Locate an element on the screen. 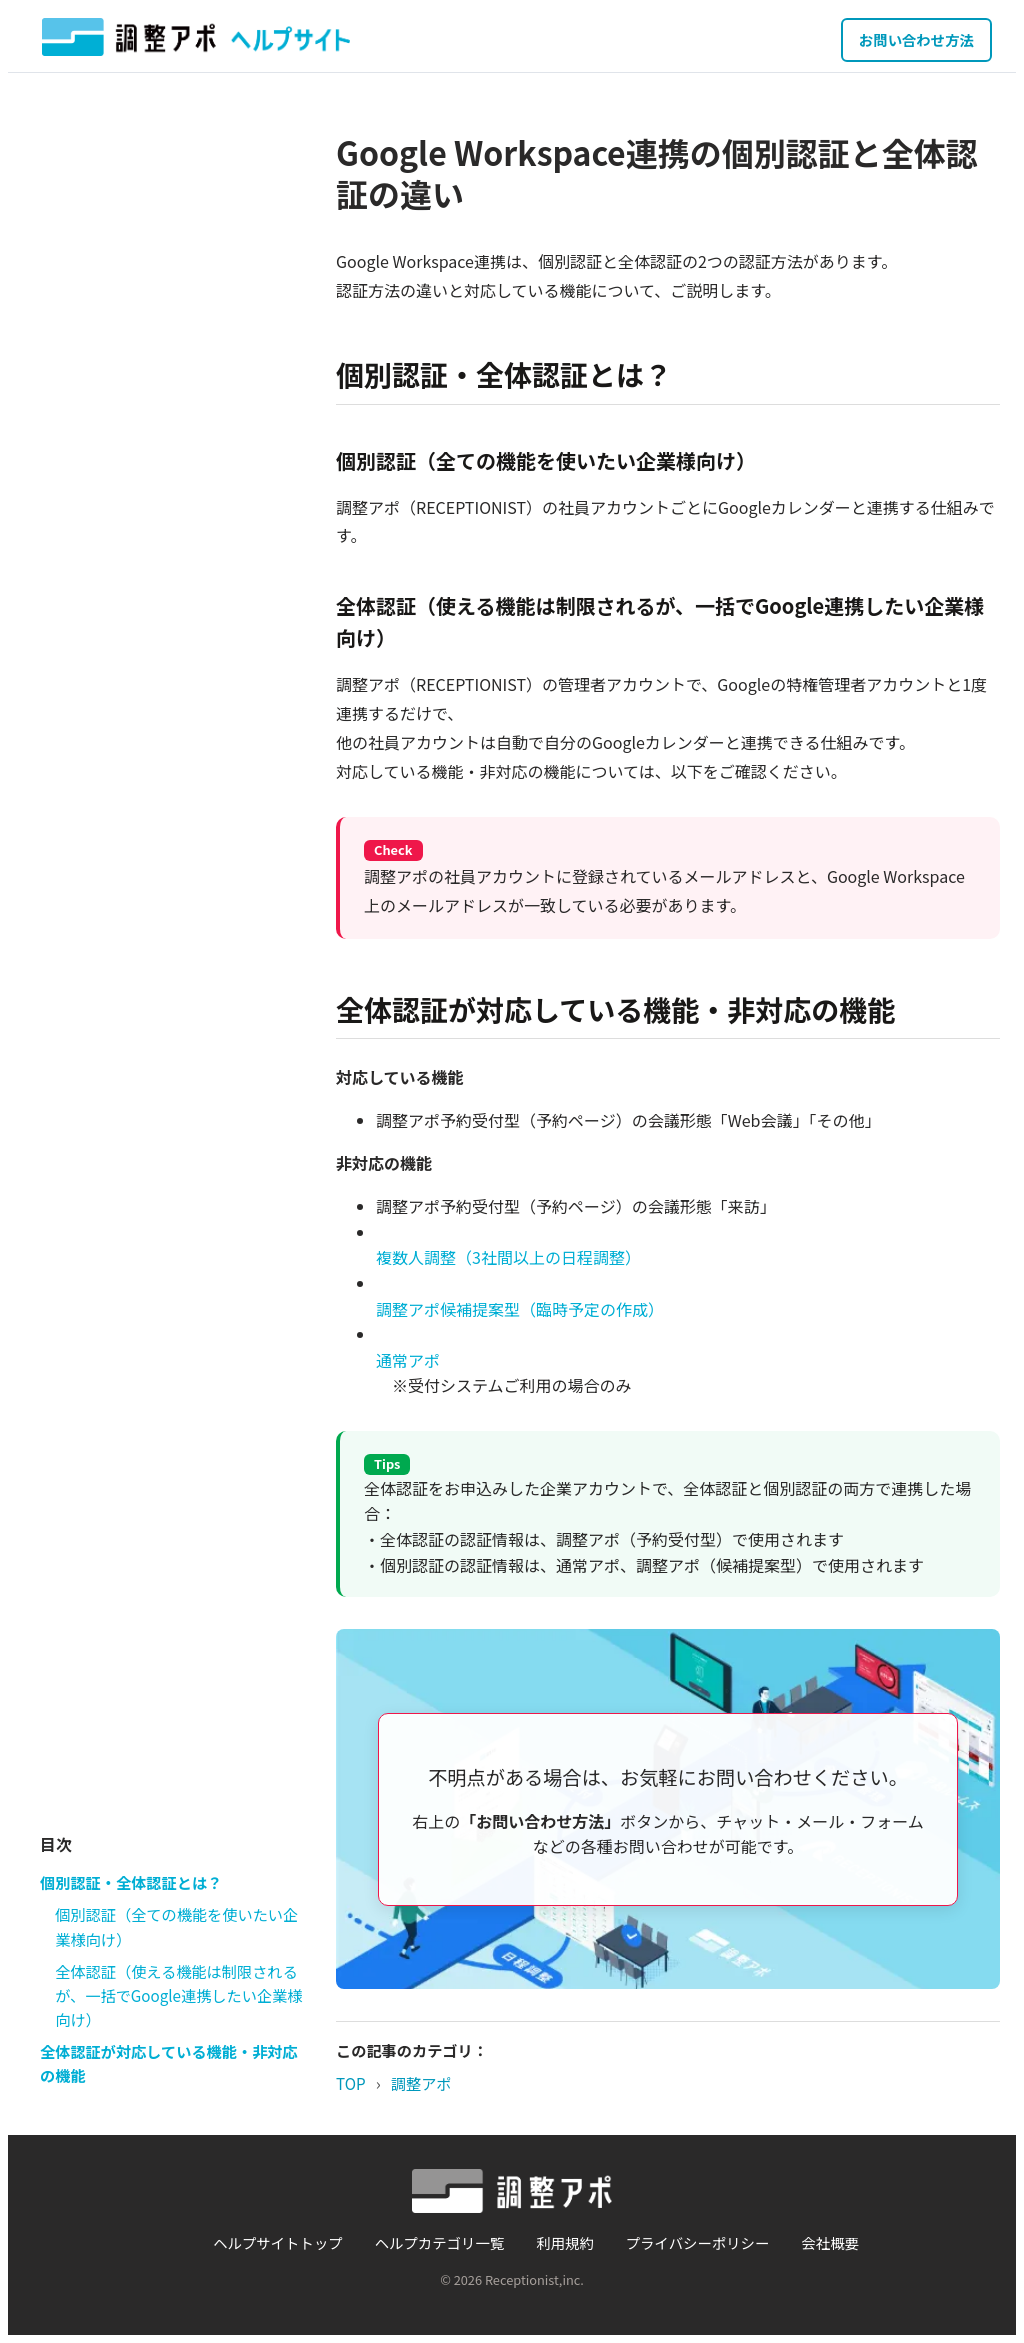 The height and width of the screenshot is (2343, 1024). お問い合わせ方法 is located at coordinates (916, 39).